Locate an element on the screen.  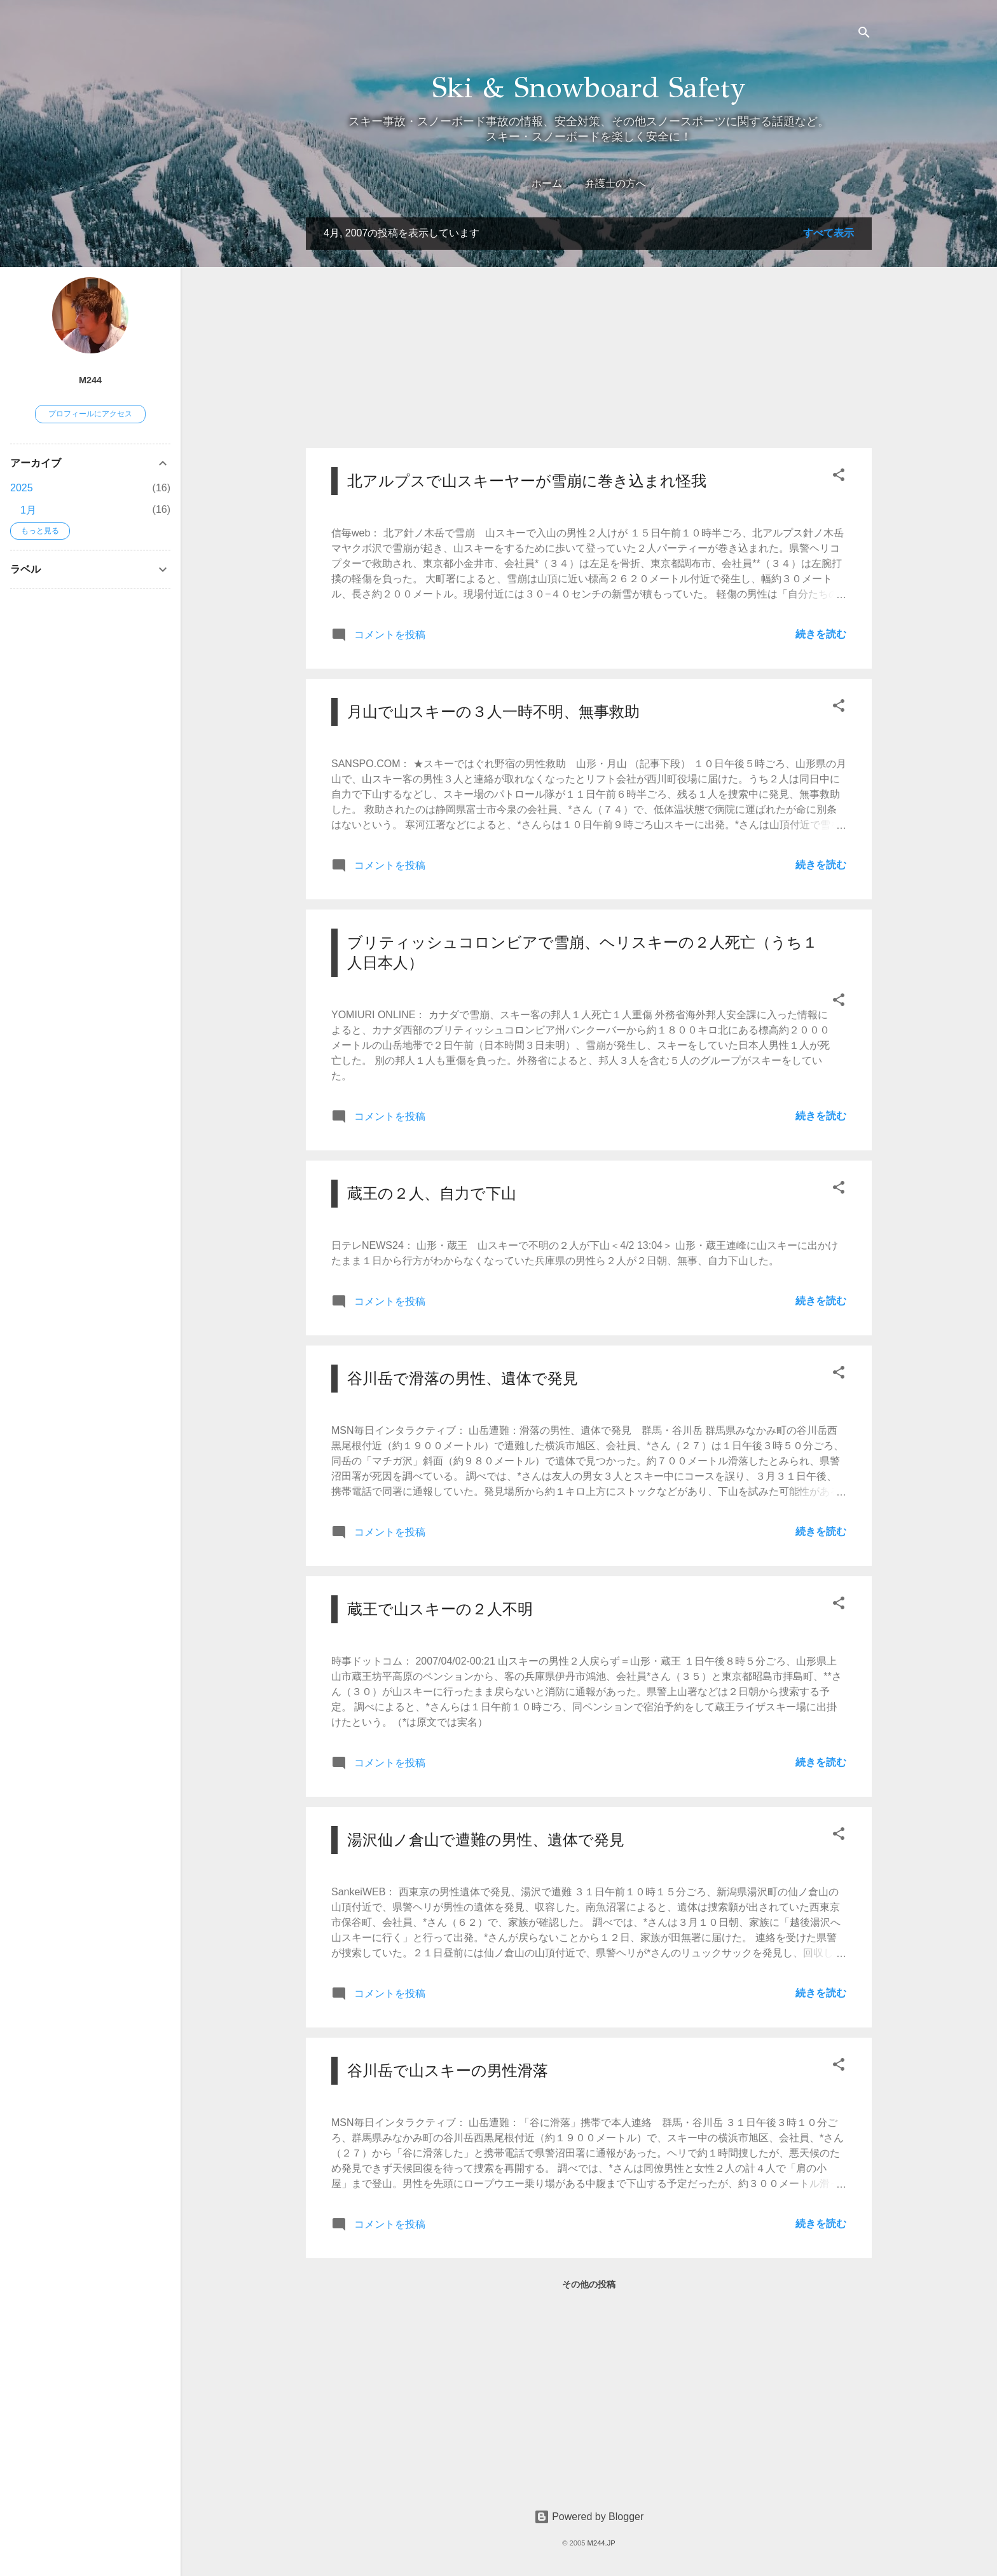
ホーム is located at coordinates (547, 183).